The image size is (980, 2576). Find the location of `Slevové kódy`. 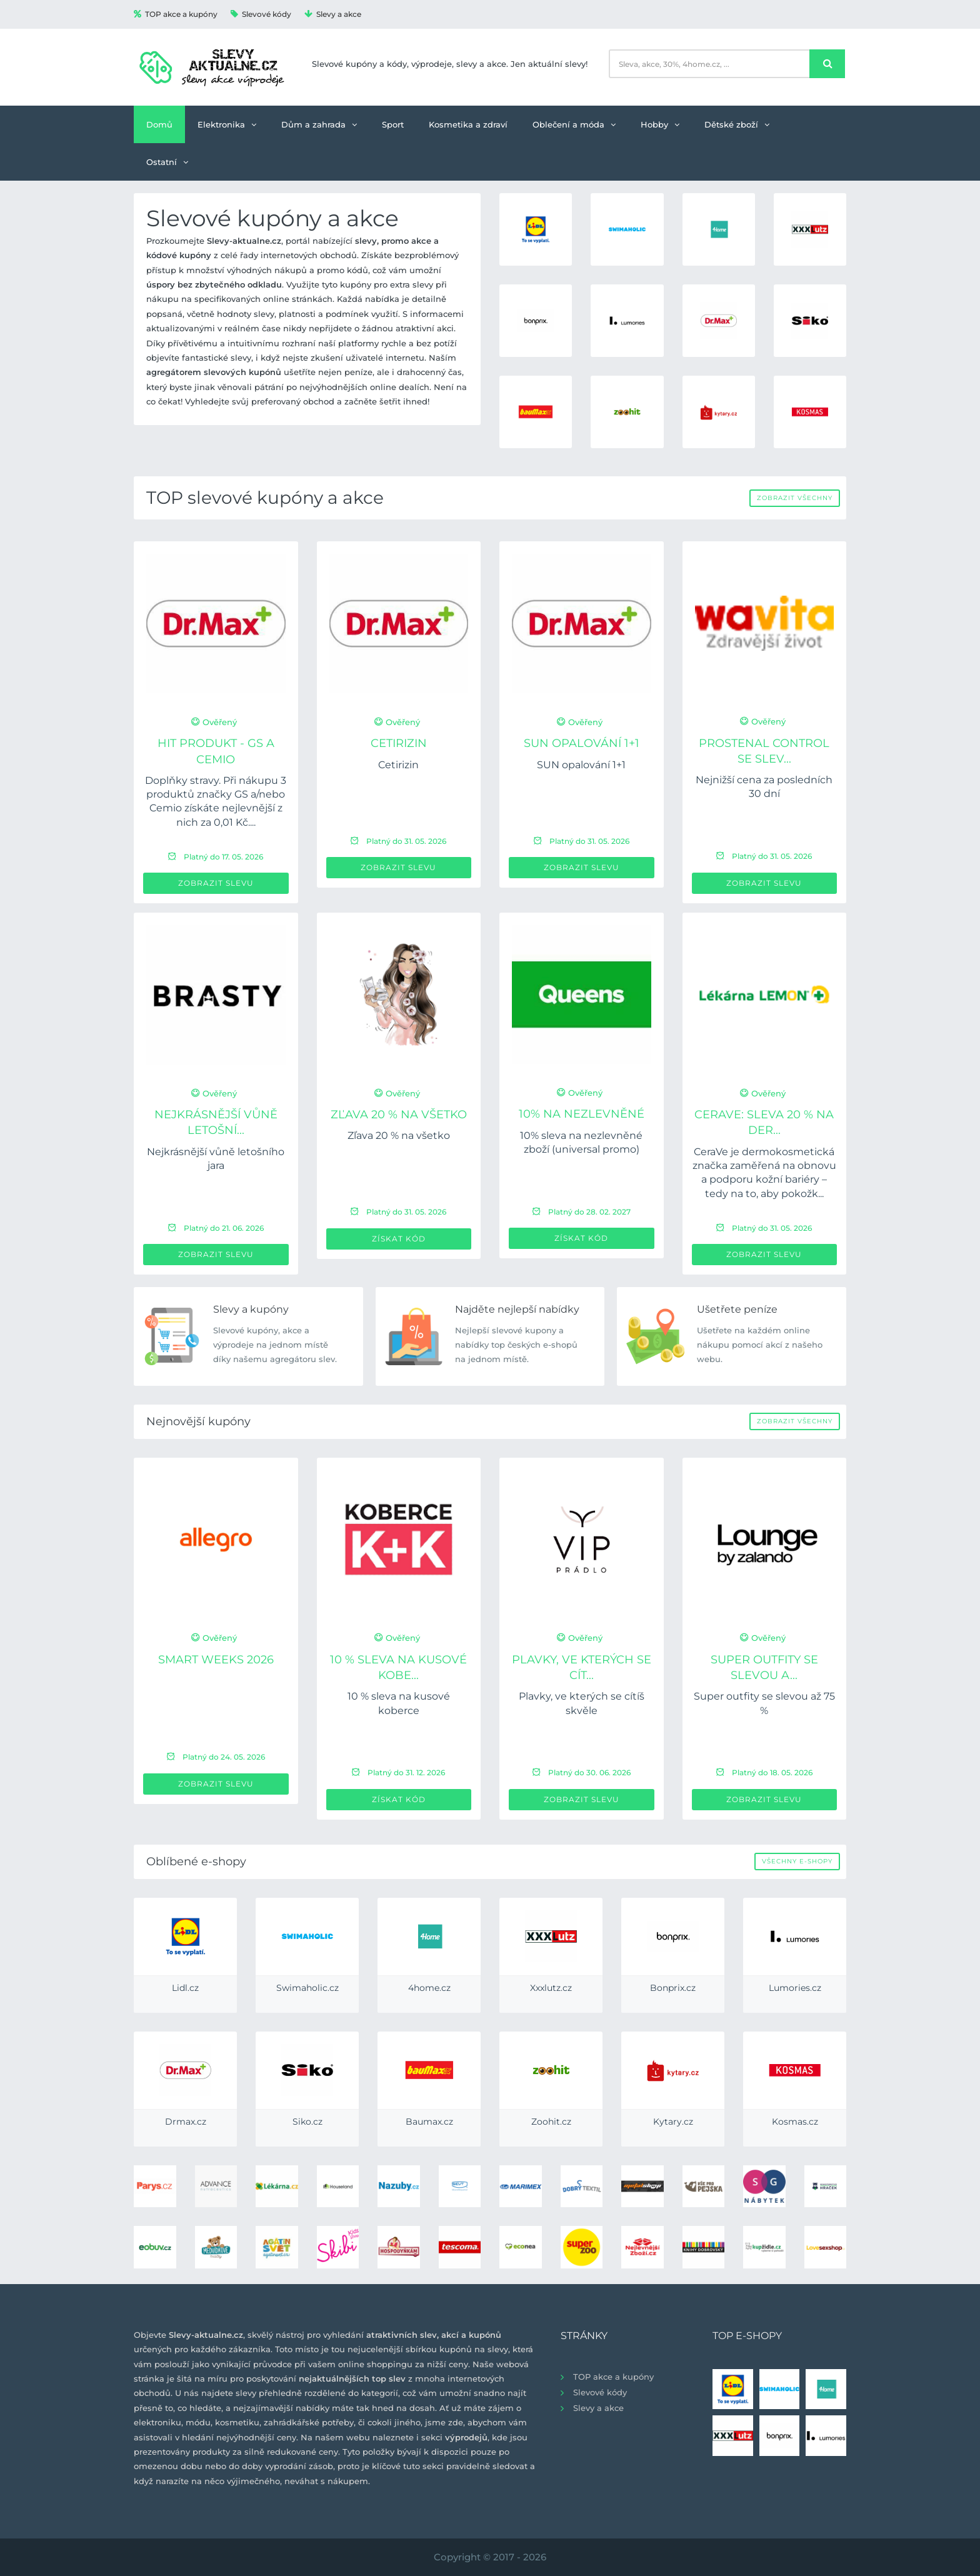

Slevové kódy is located at coordinates (261, 14).